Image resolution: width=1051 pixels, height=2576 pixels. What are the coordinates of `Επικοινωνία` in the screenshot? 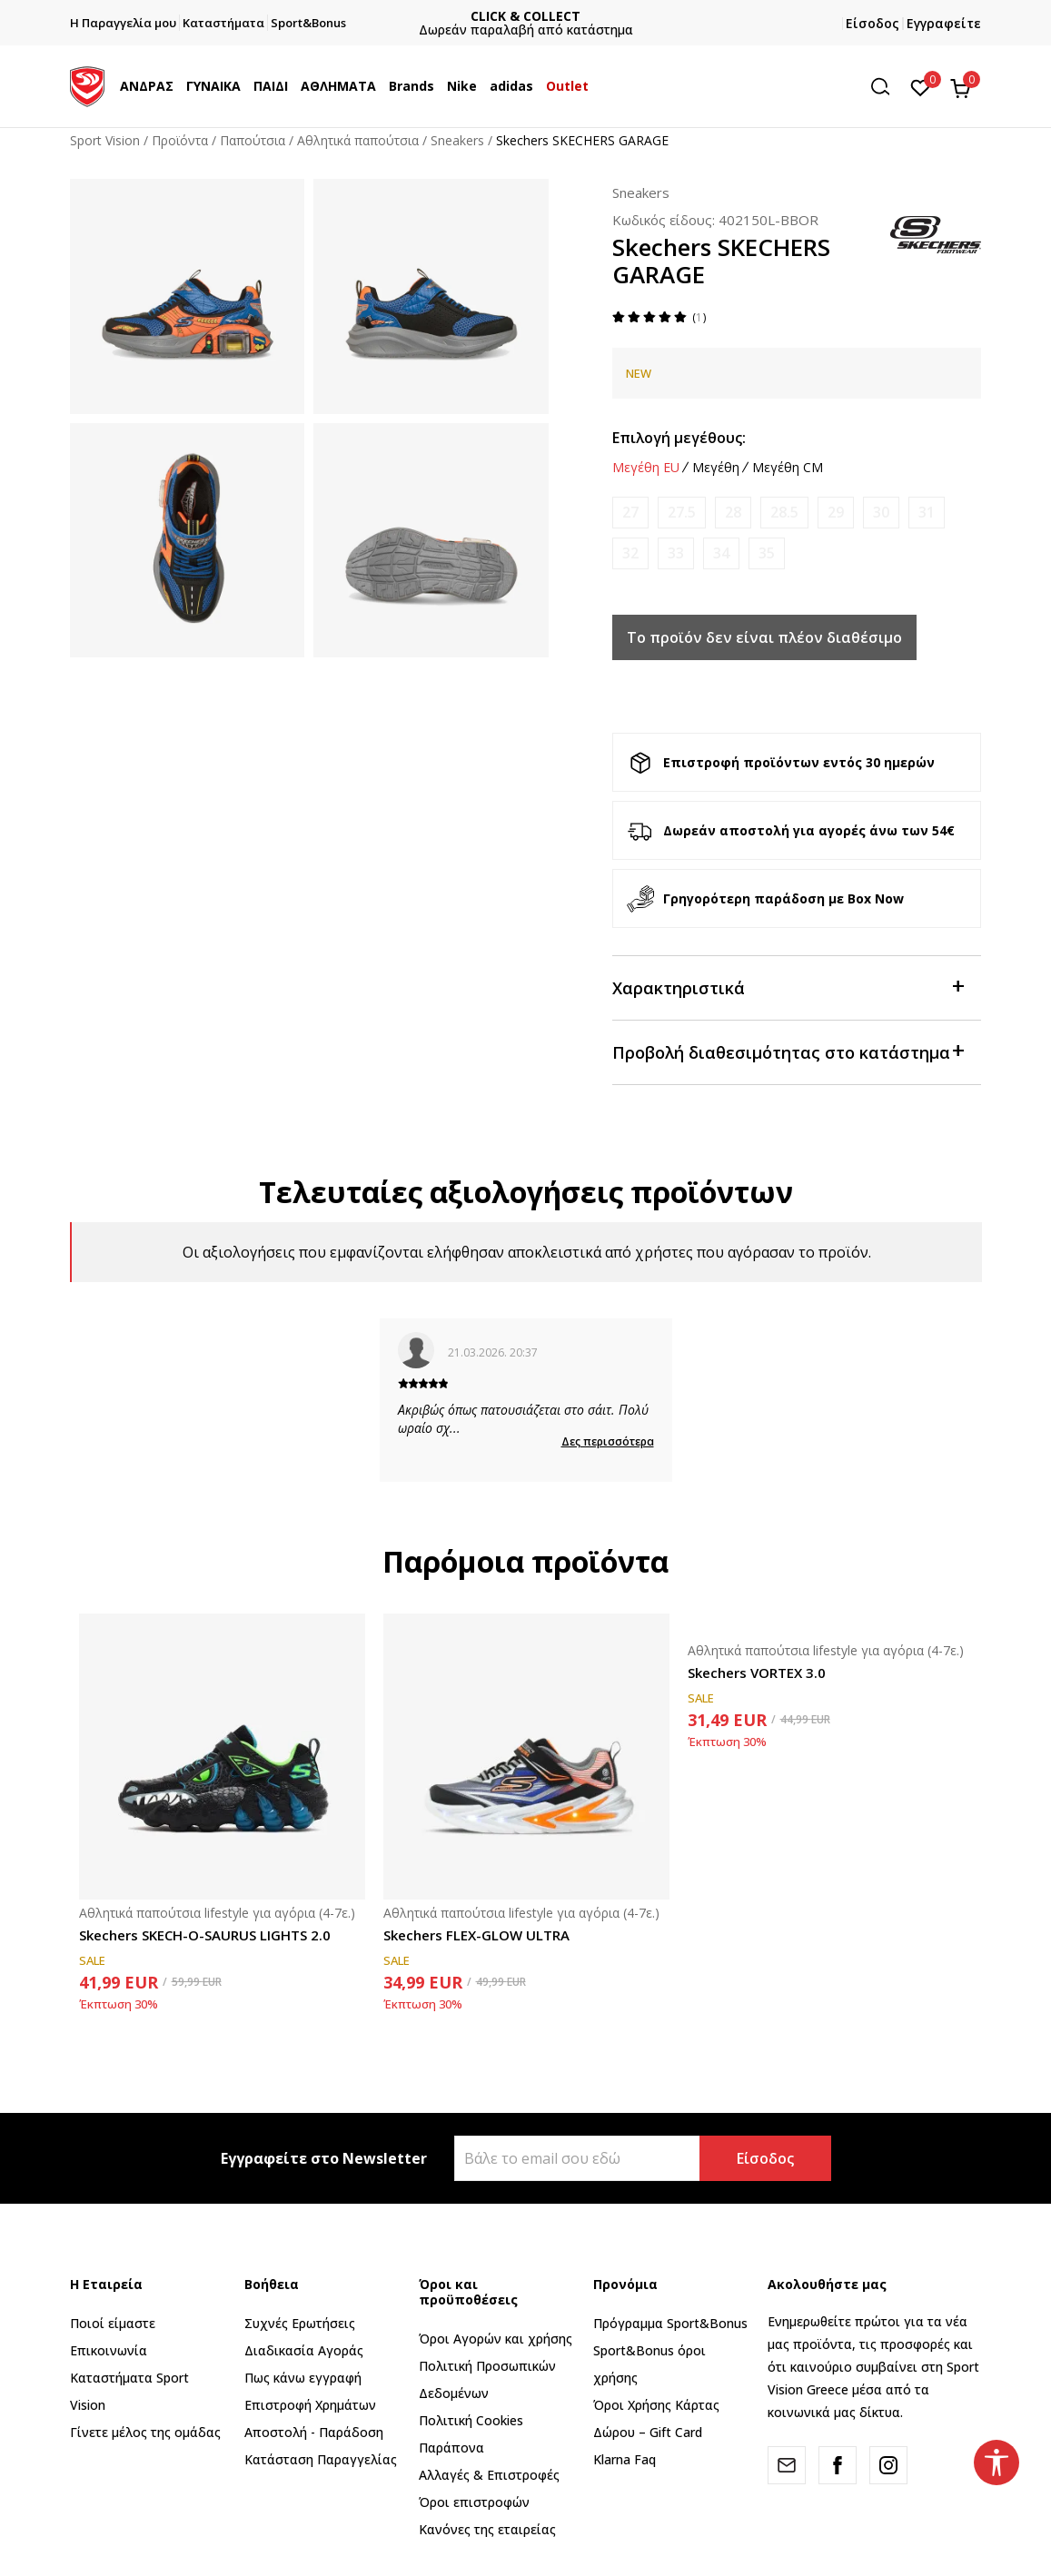 It's located at (108, 2350).